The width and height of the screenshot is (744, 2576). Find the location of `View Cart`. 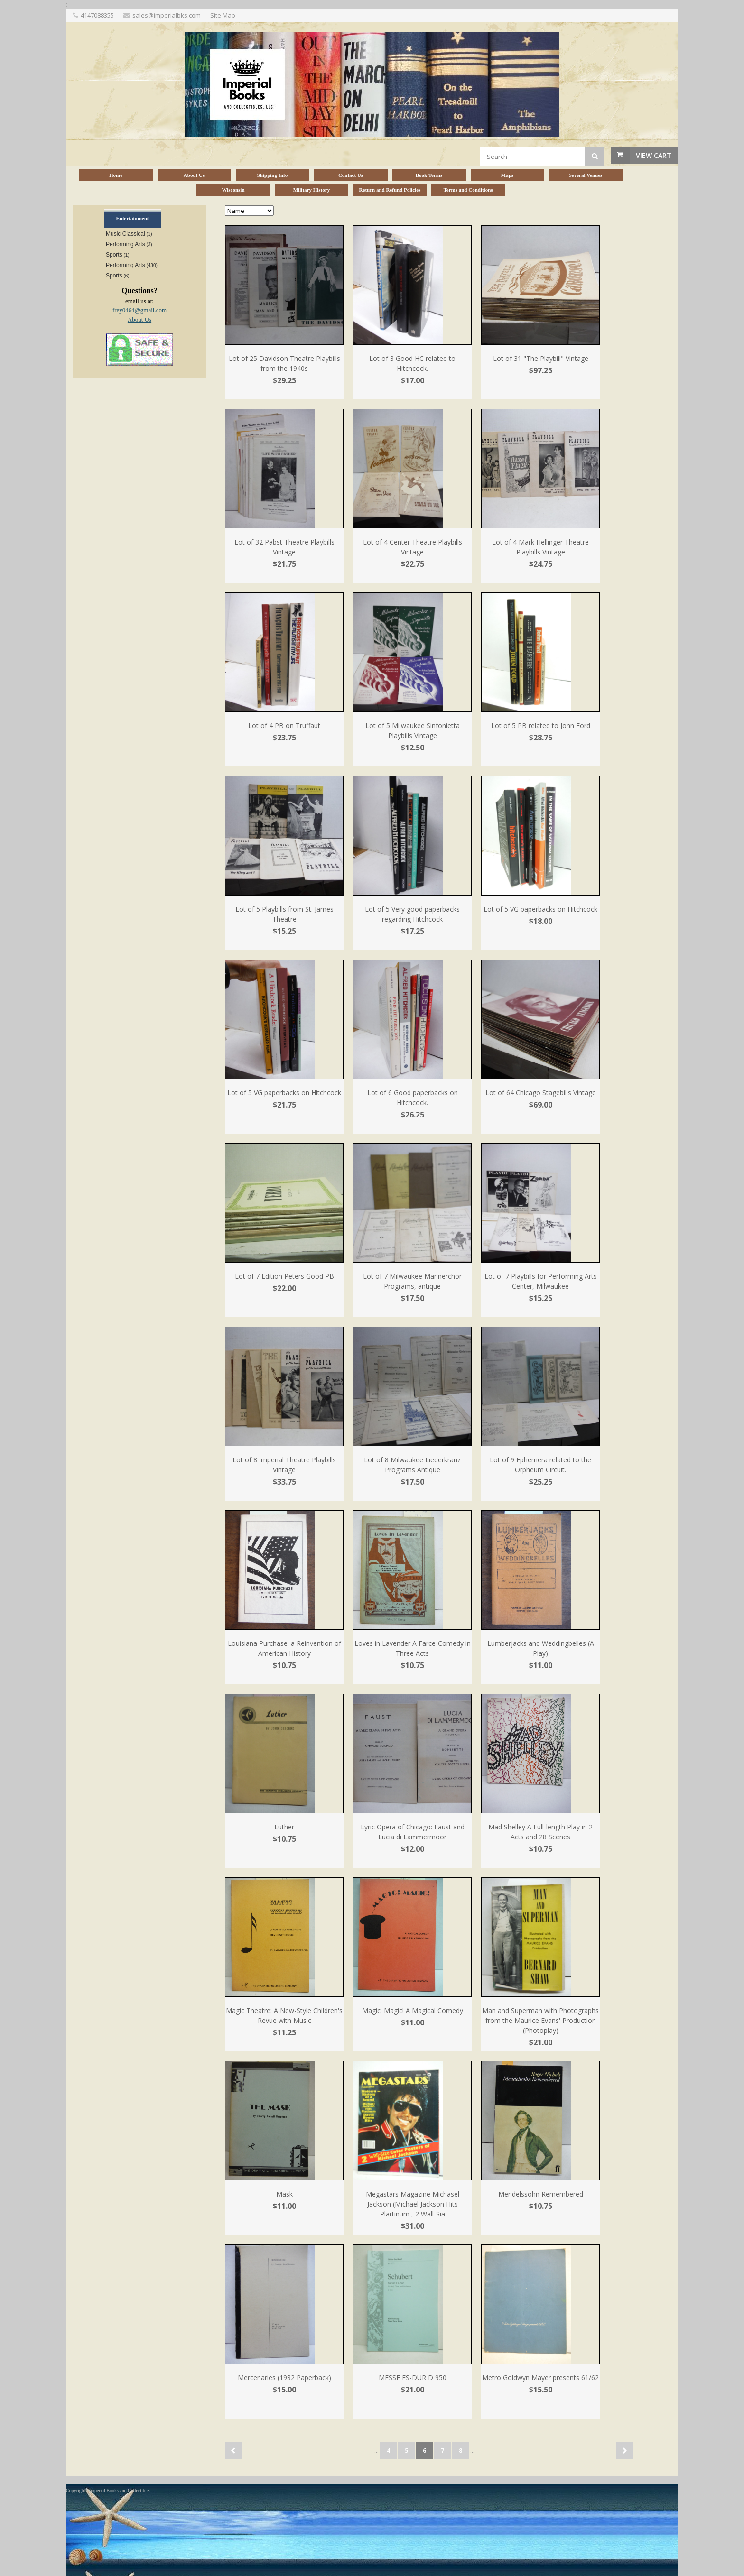

View Cart is located at coordinates (653, 155).